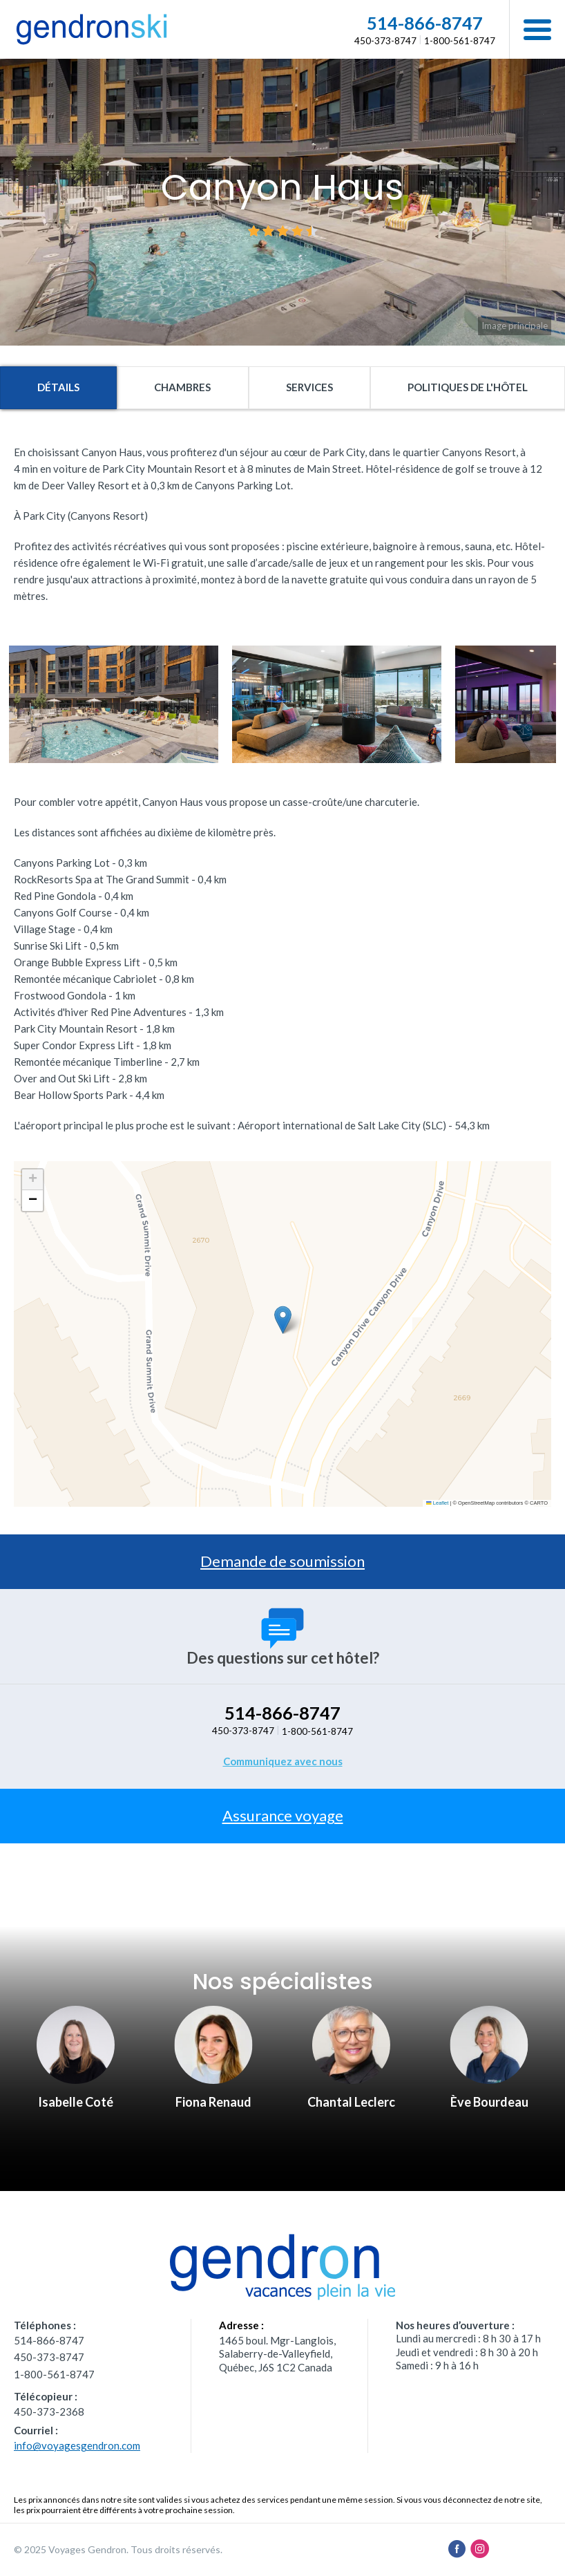  Describe the element at coordinates (77, 2445) in the screenshot. I see `info@voyagesgendron.com` at that location.